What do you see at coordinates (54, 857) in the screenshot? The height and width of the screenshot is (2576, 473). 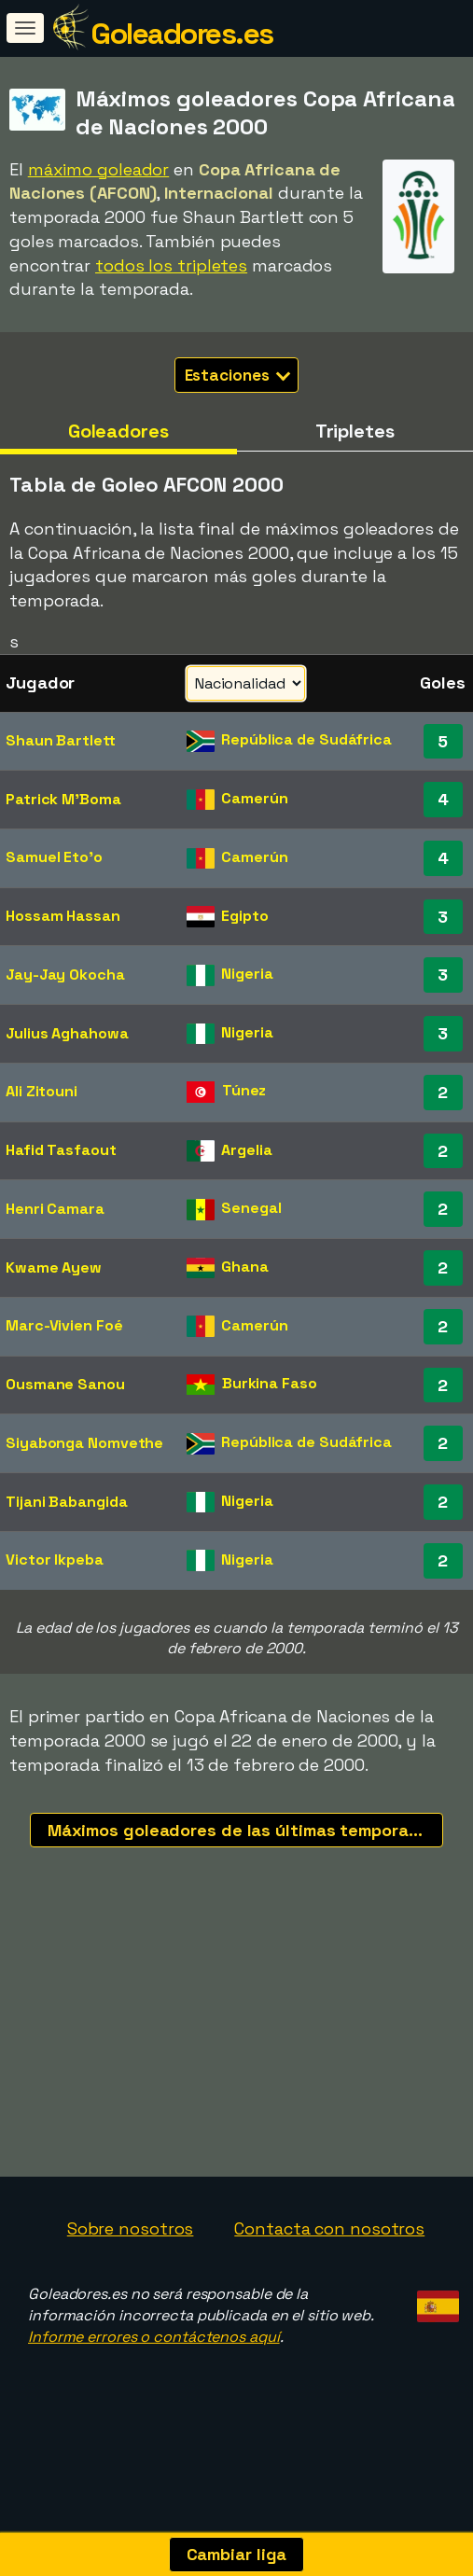 I see `Samuel Eto'o` at bounding box center [54, 857].